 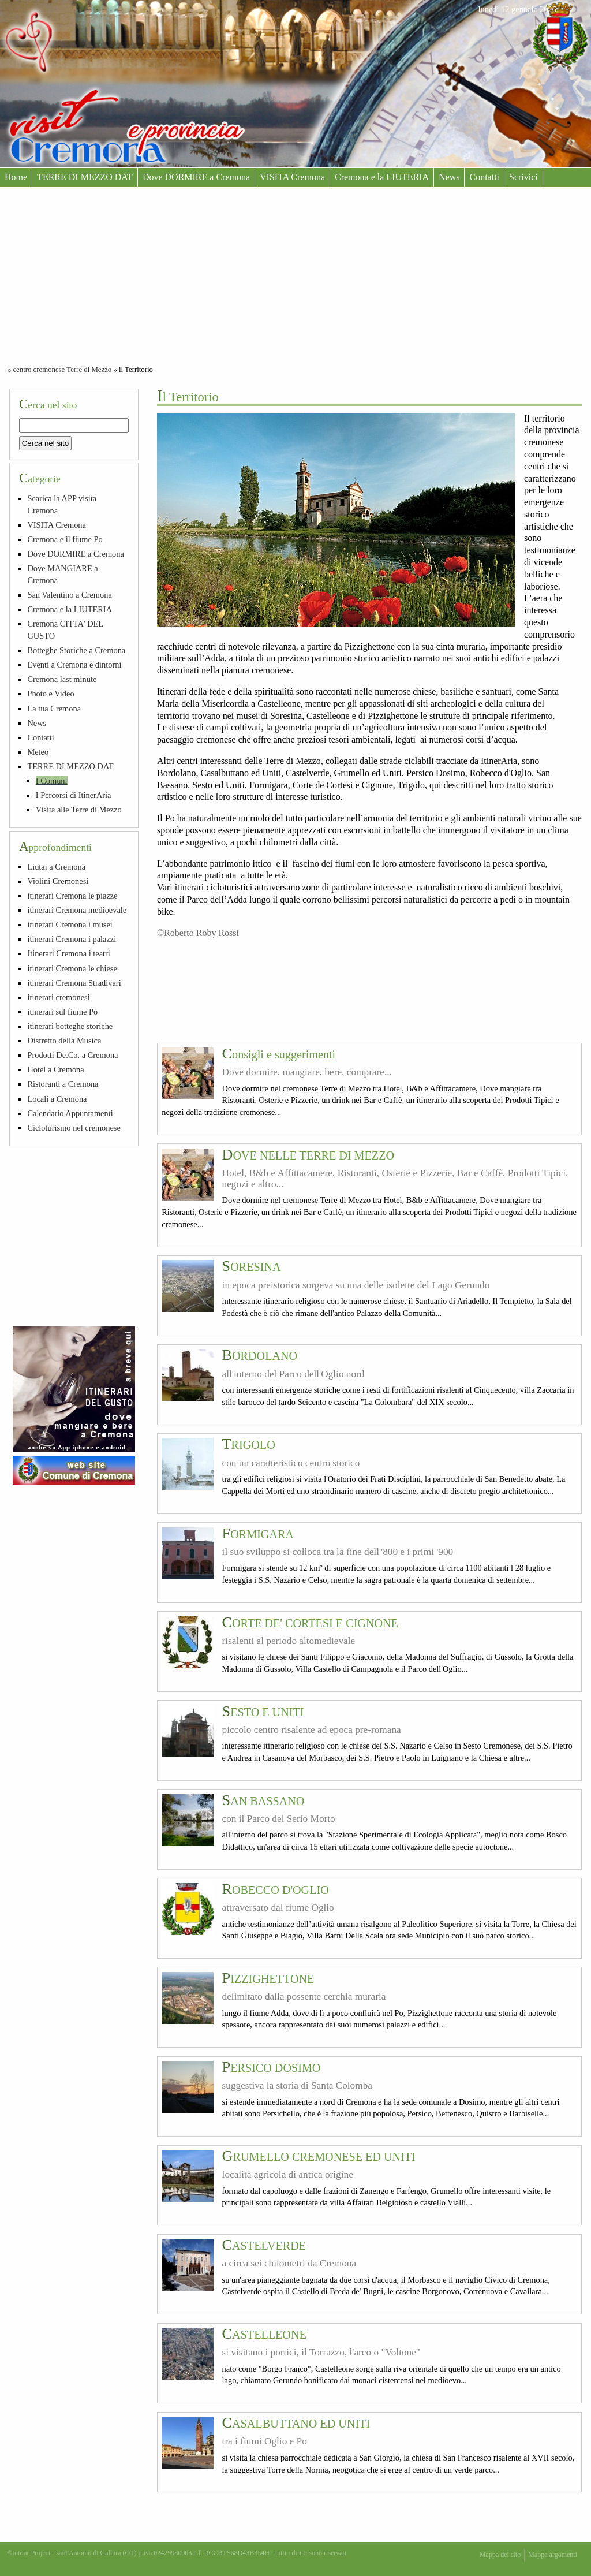 What do you see at coordinates (68, 953) in the screenshot?
I see `Itinerari Cremona i teatri` at bounding box center [68, 953].